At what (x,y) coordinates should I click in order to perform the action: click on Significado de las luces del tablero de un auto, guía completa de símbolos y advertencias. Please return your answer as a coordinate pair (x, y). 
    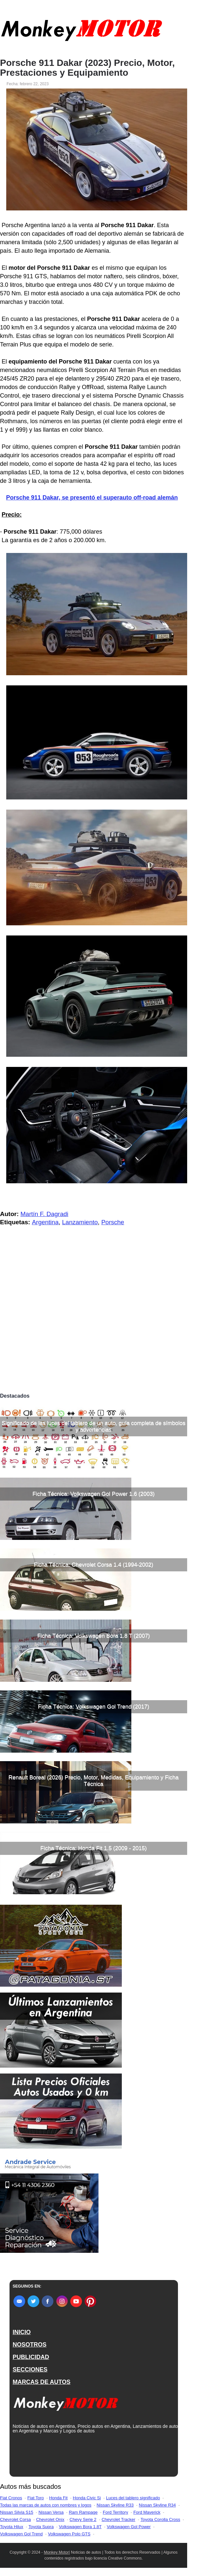
    Looking at the image, I should click on (93, 1426).